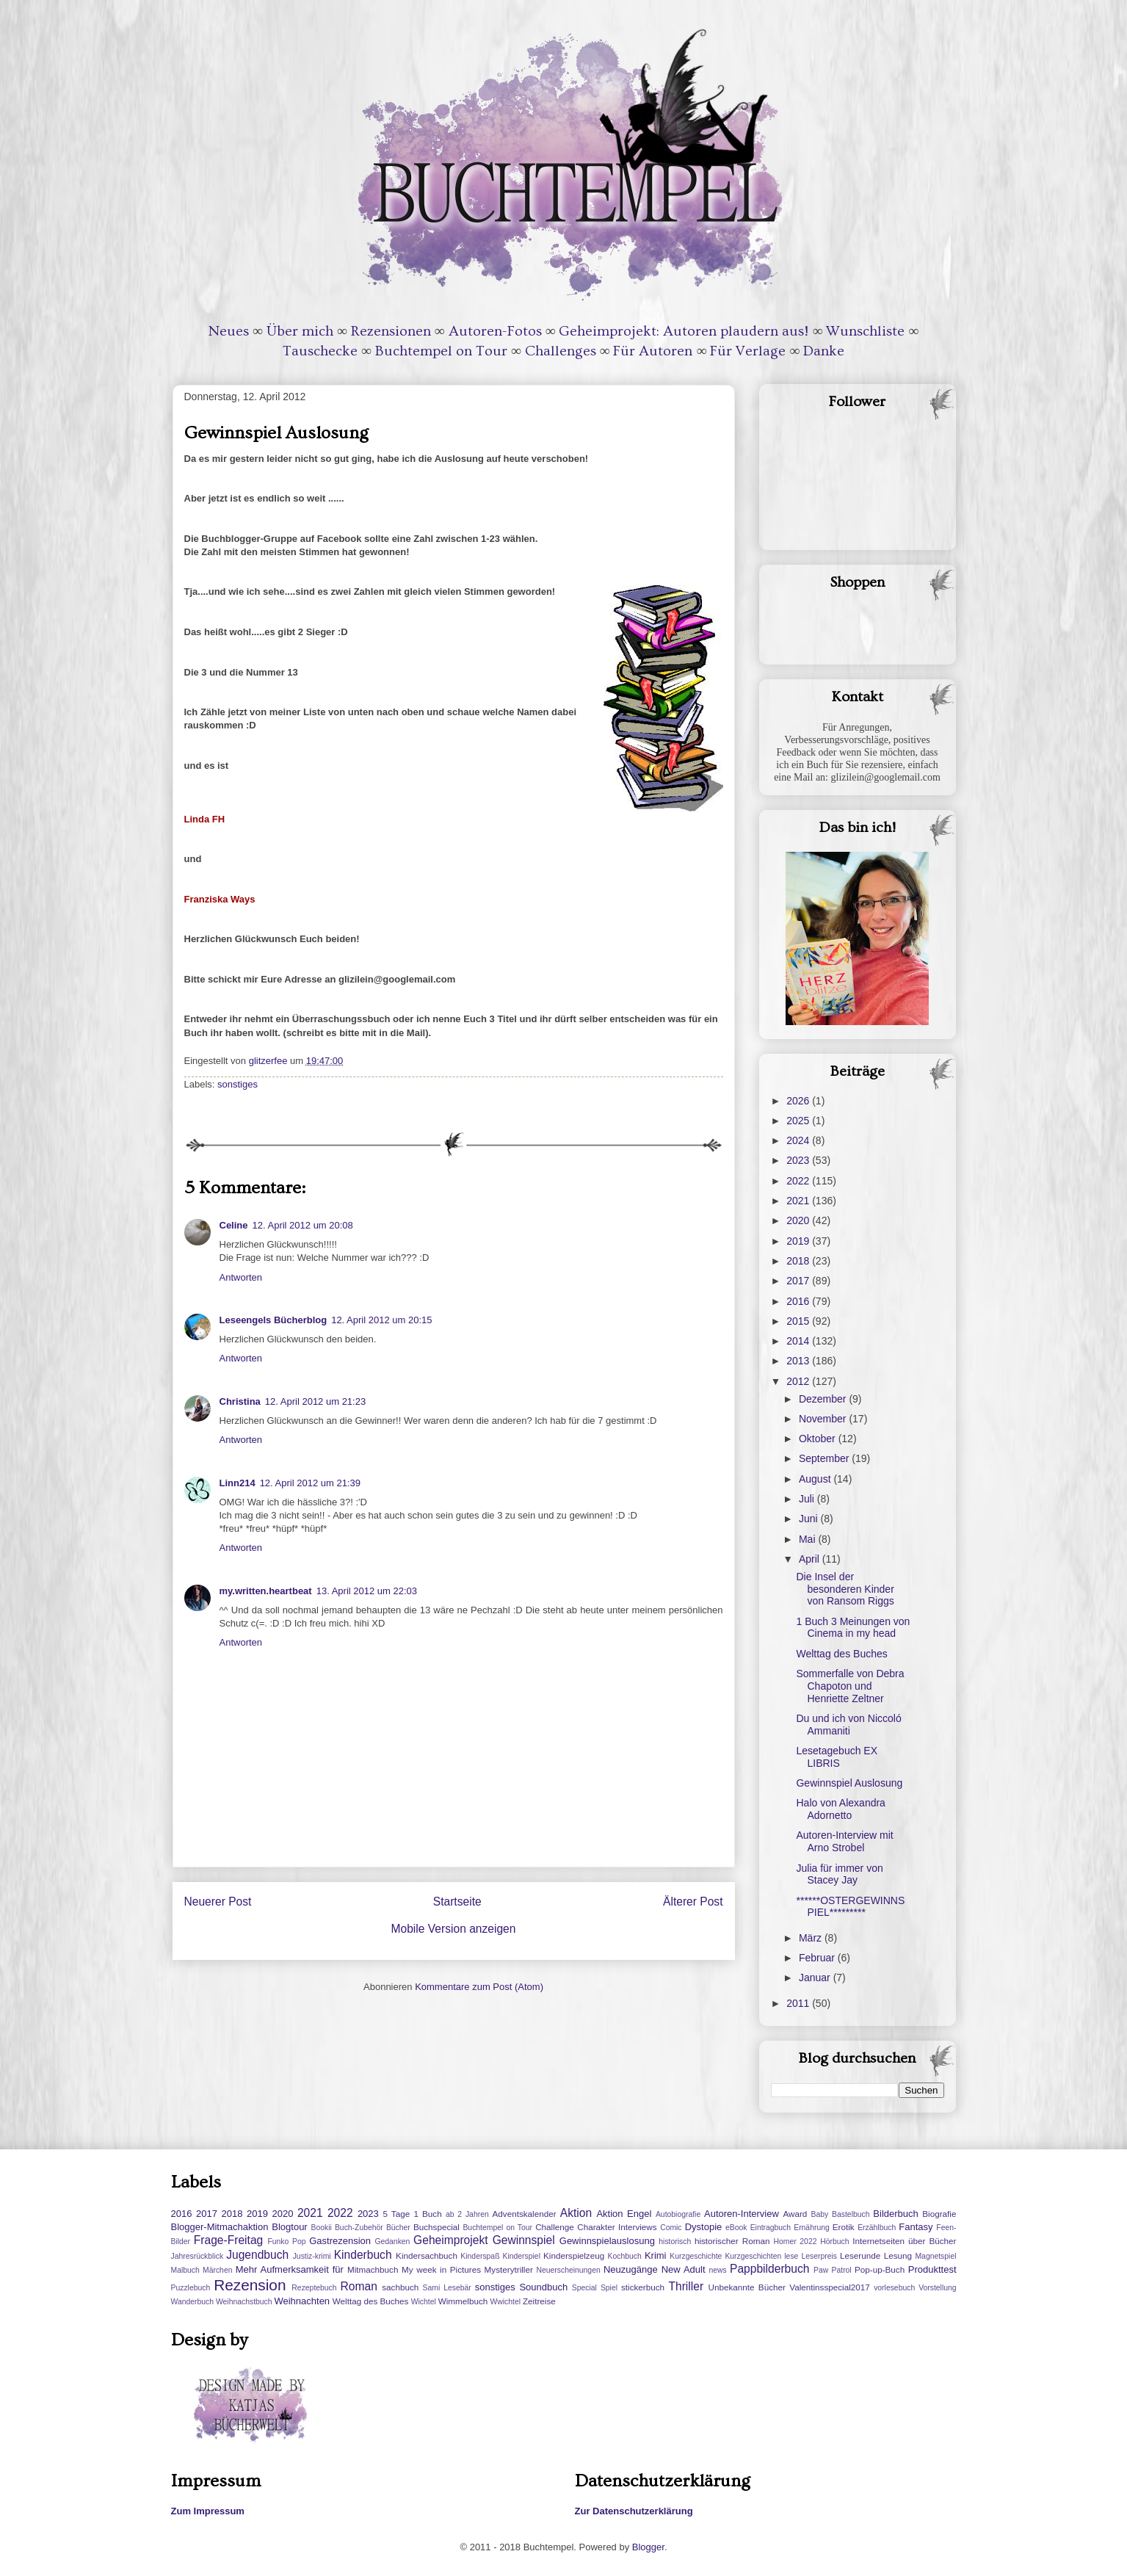  Describe the element at coordinates (829, 2287) in the screenshot. I see `Valentinsspecial2017` at that location.